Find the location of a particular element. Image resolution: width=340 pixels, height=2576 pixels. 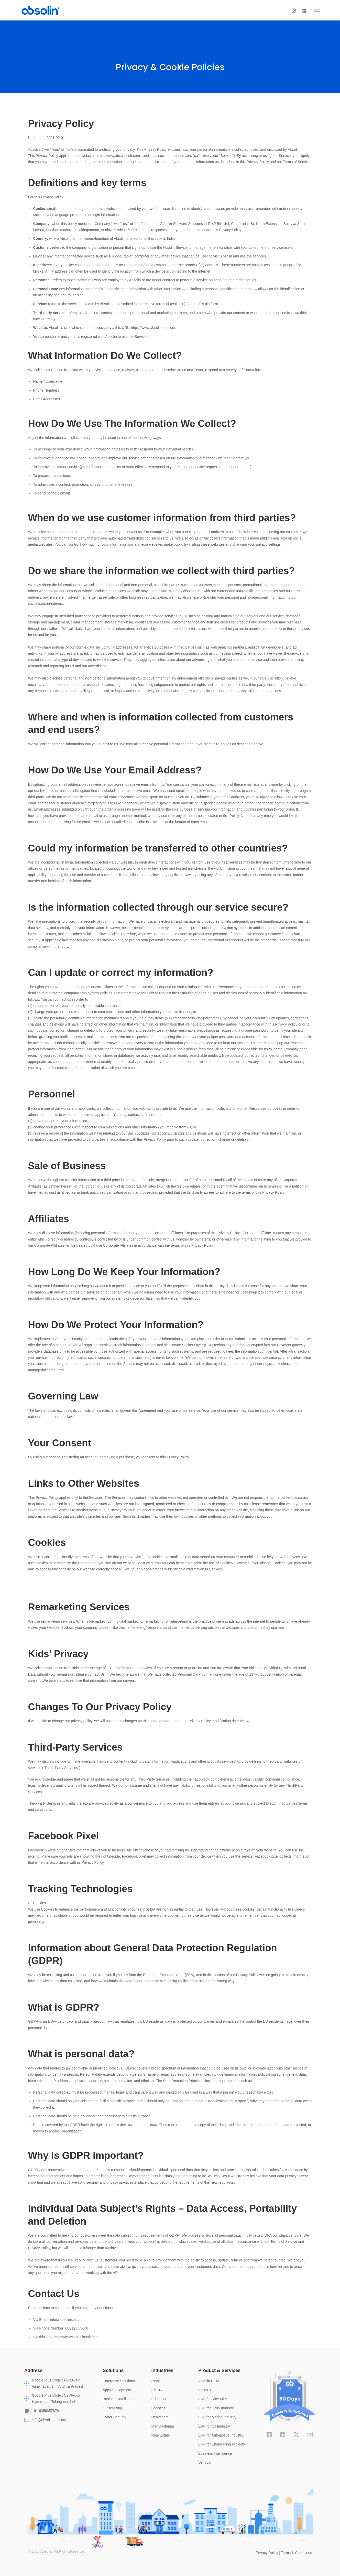

[X] is located at coordinates (296, 2434).